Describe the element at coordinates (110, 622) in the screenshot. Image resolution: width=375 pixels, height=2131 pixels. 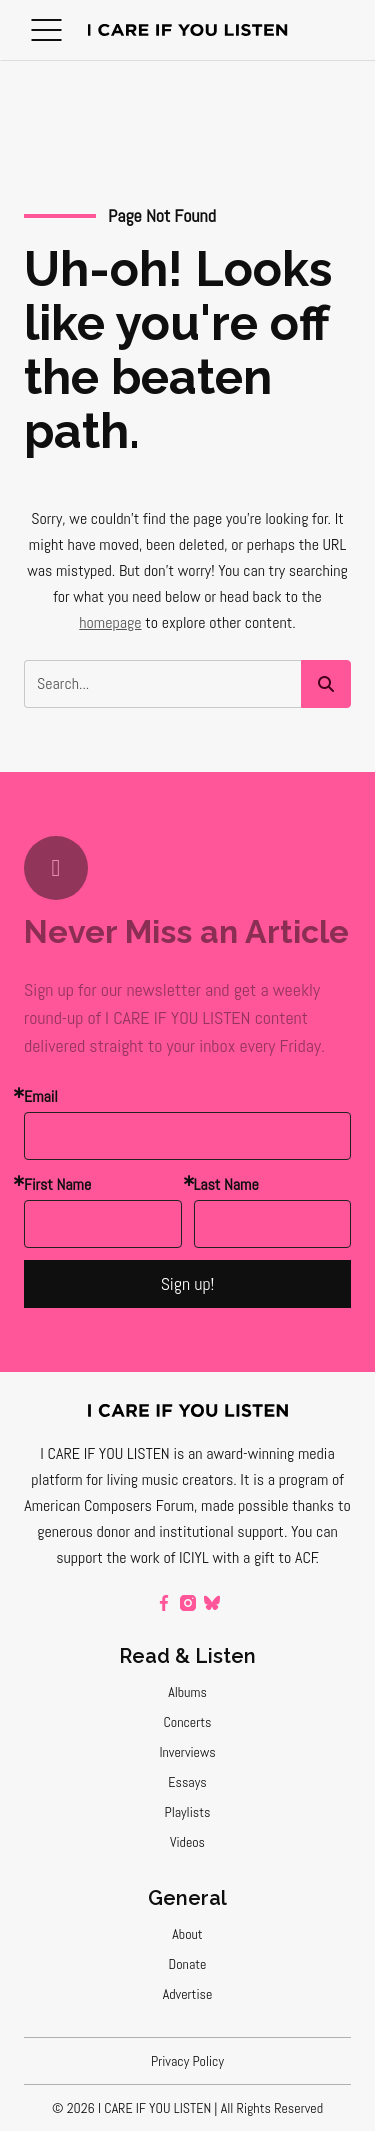
I see `homepage` at that location.